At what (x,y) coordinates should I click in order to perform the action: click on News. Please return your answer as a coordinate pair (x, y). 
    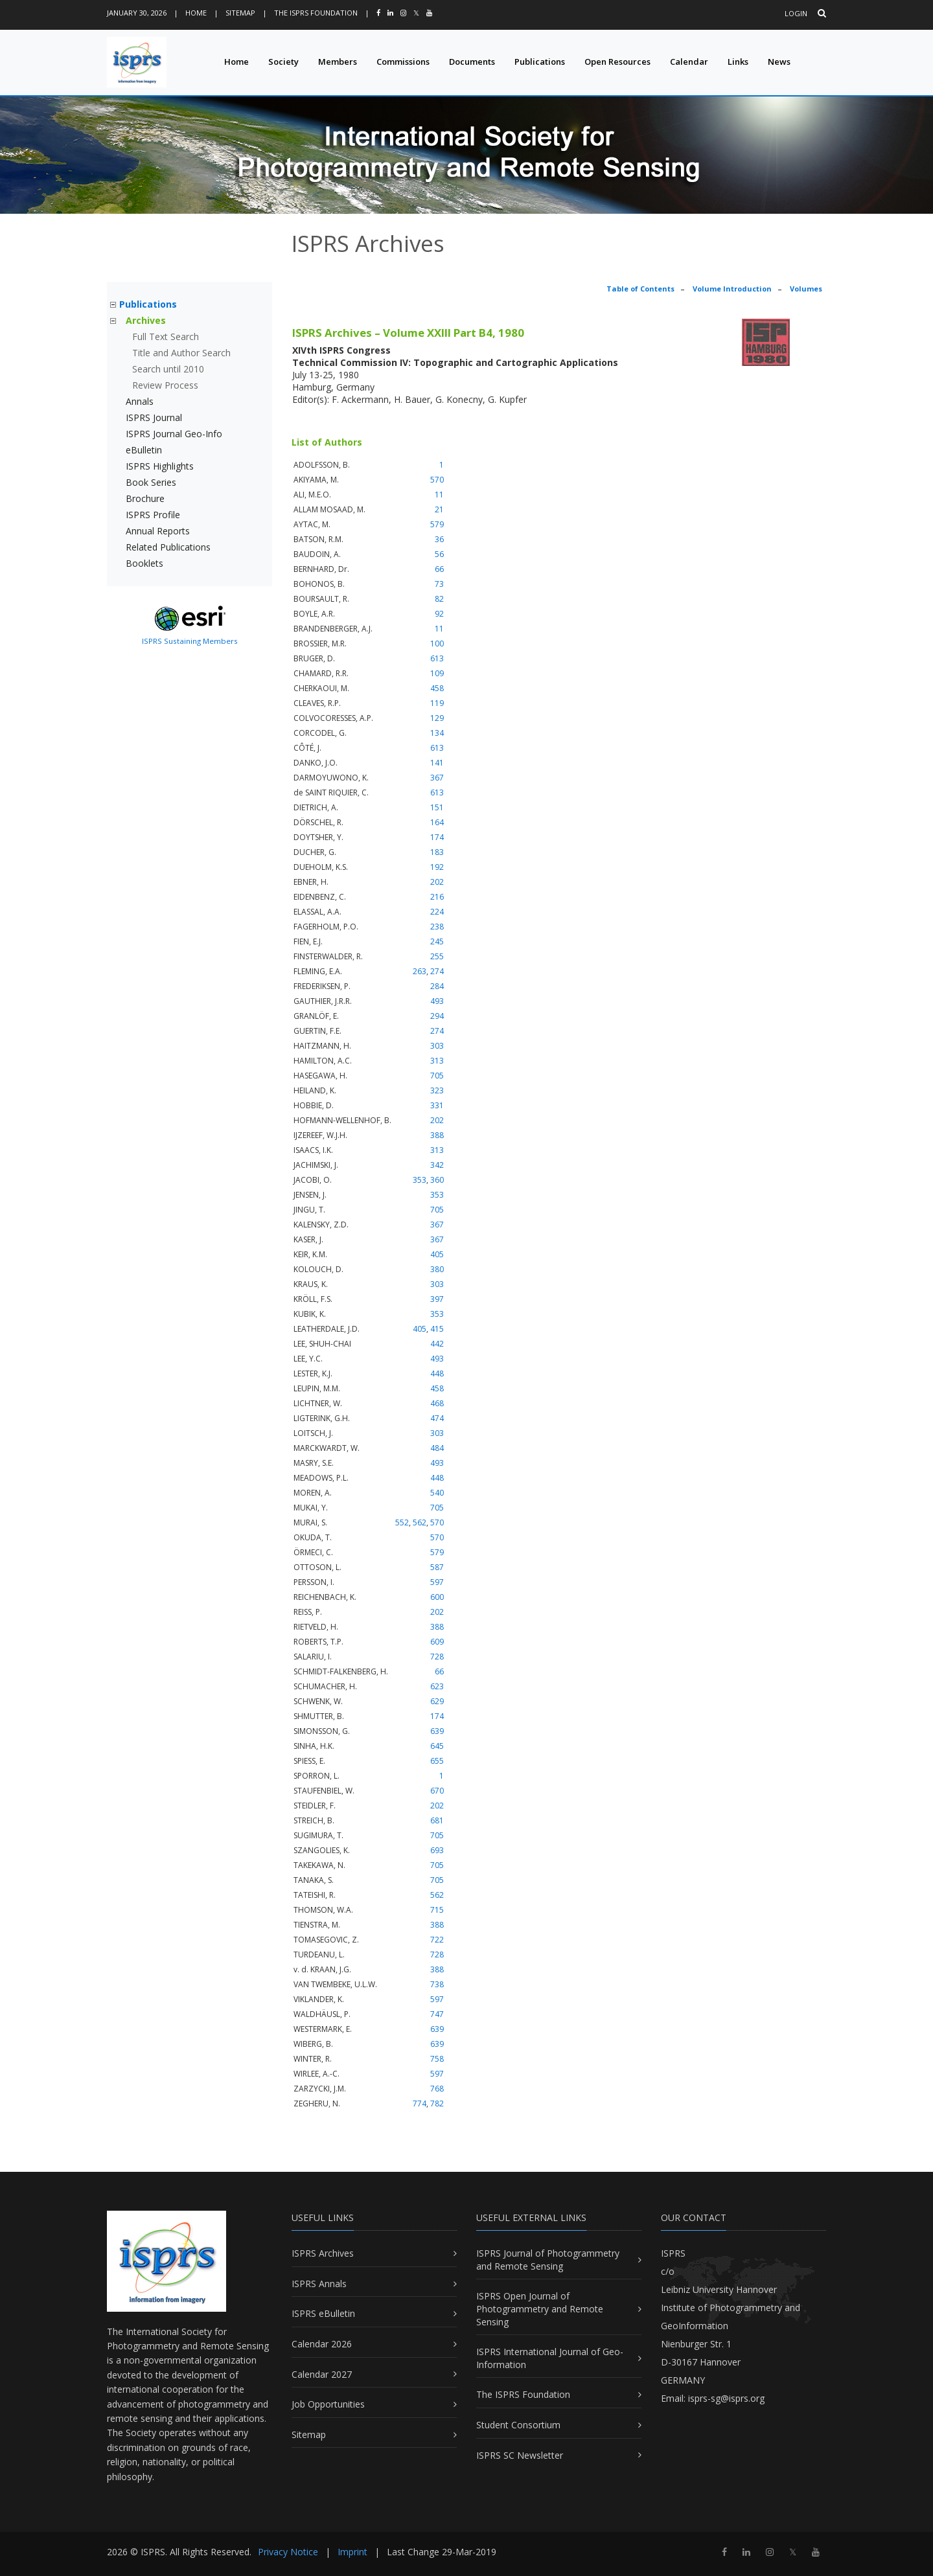
    Looking at the image, I should click on (779, 61).